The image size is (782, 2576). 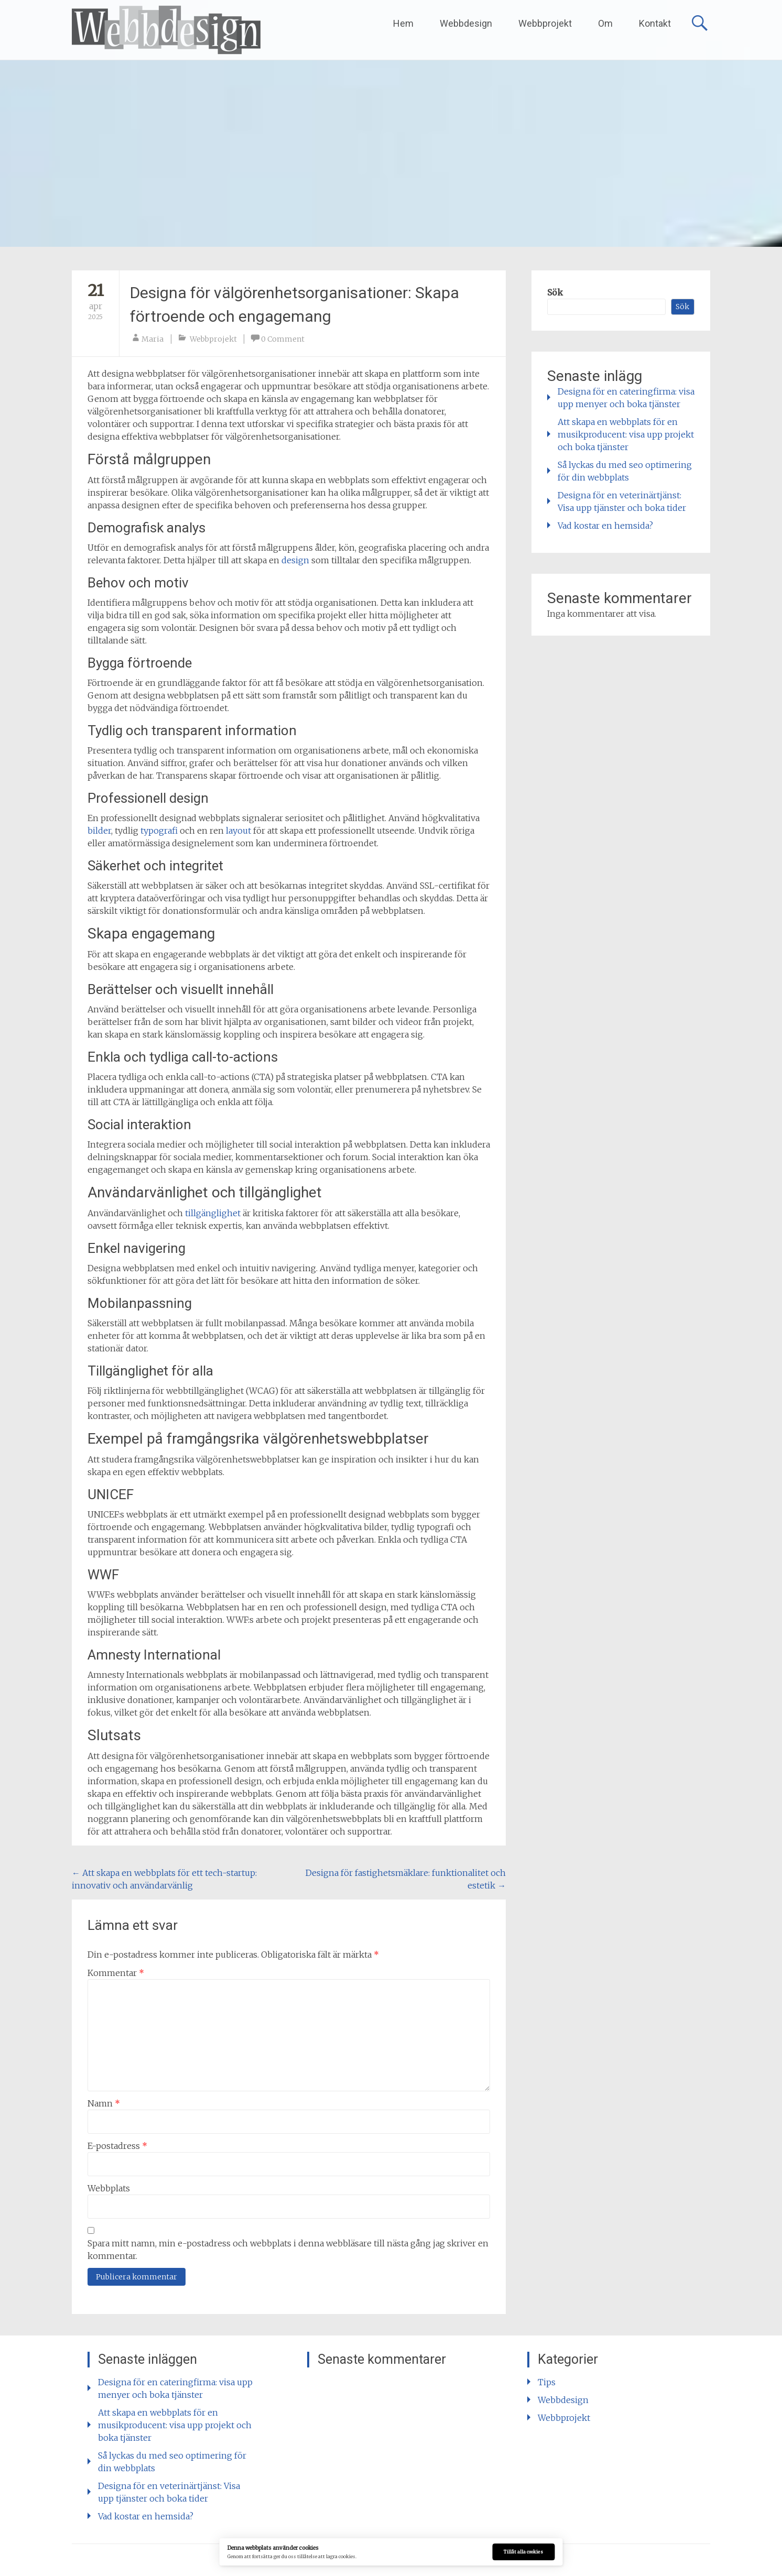 What do you see at coordinates (99, 830) in the screenshot?
I see `bilder` at bounding box center [99, 830].